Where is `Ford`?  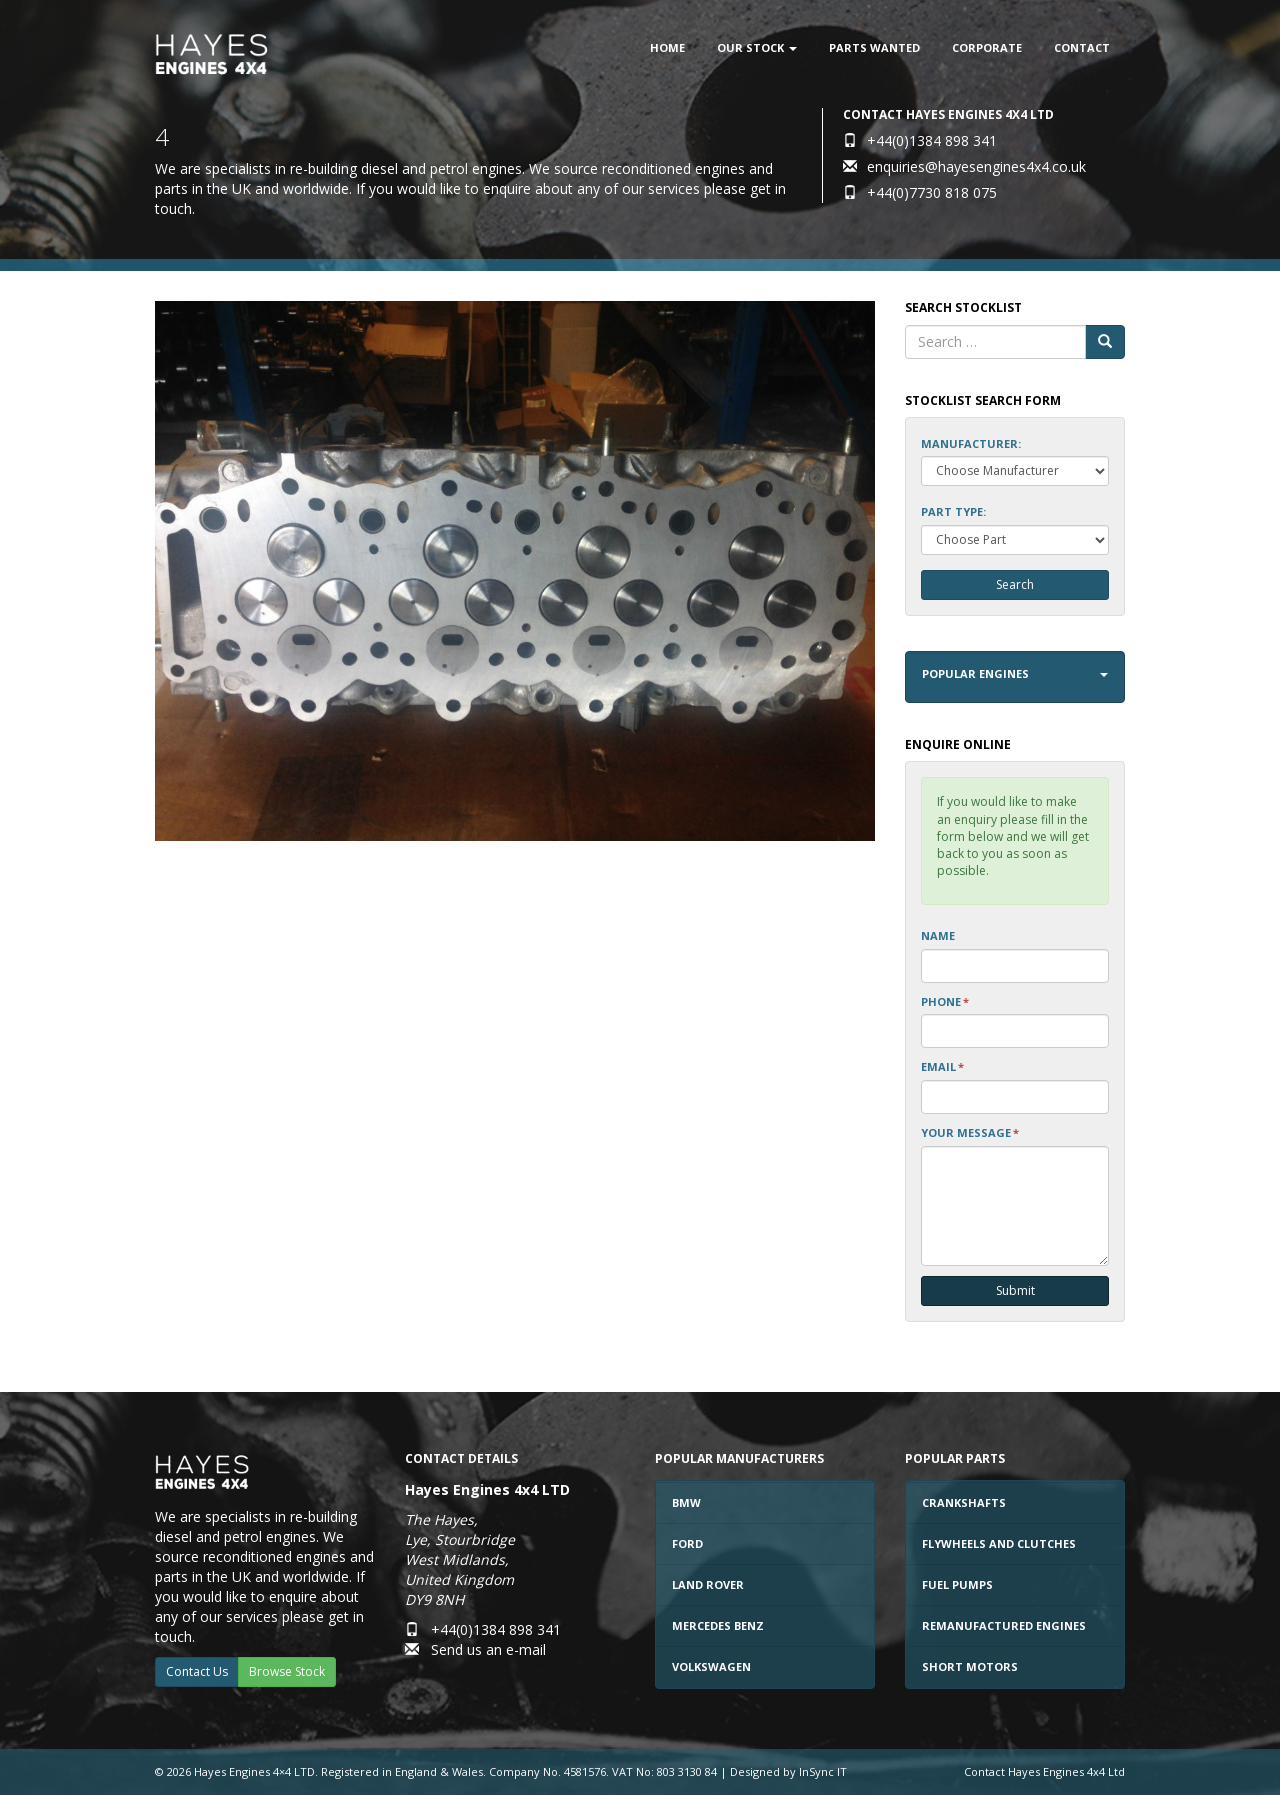
Ford is located at coordinates (687, 1543).